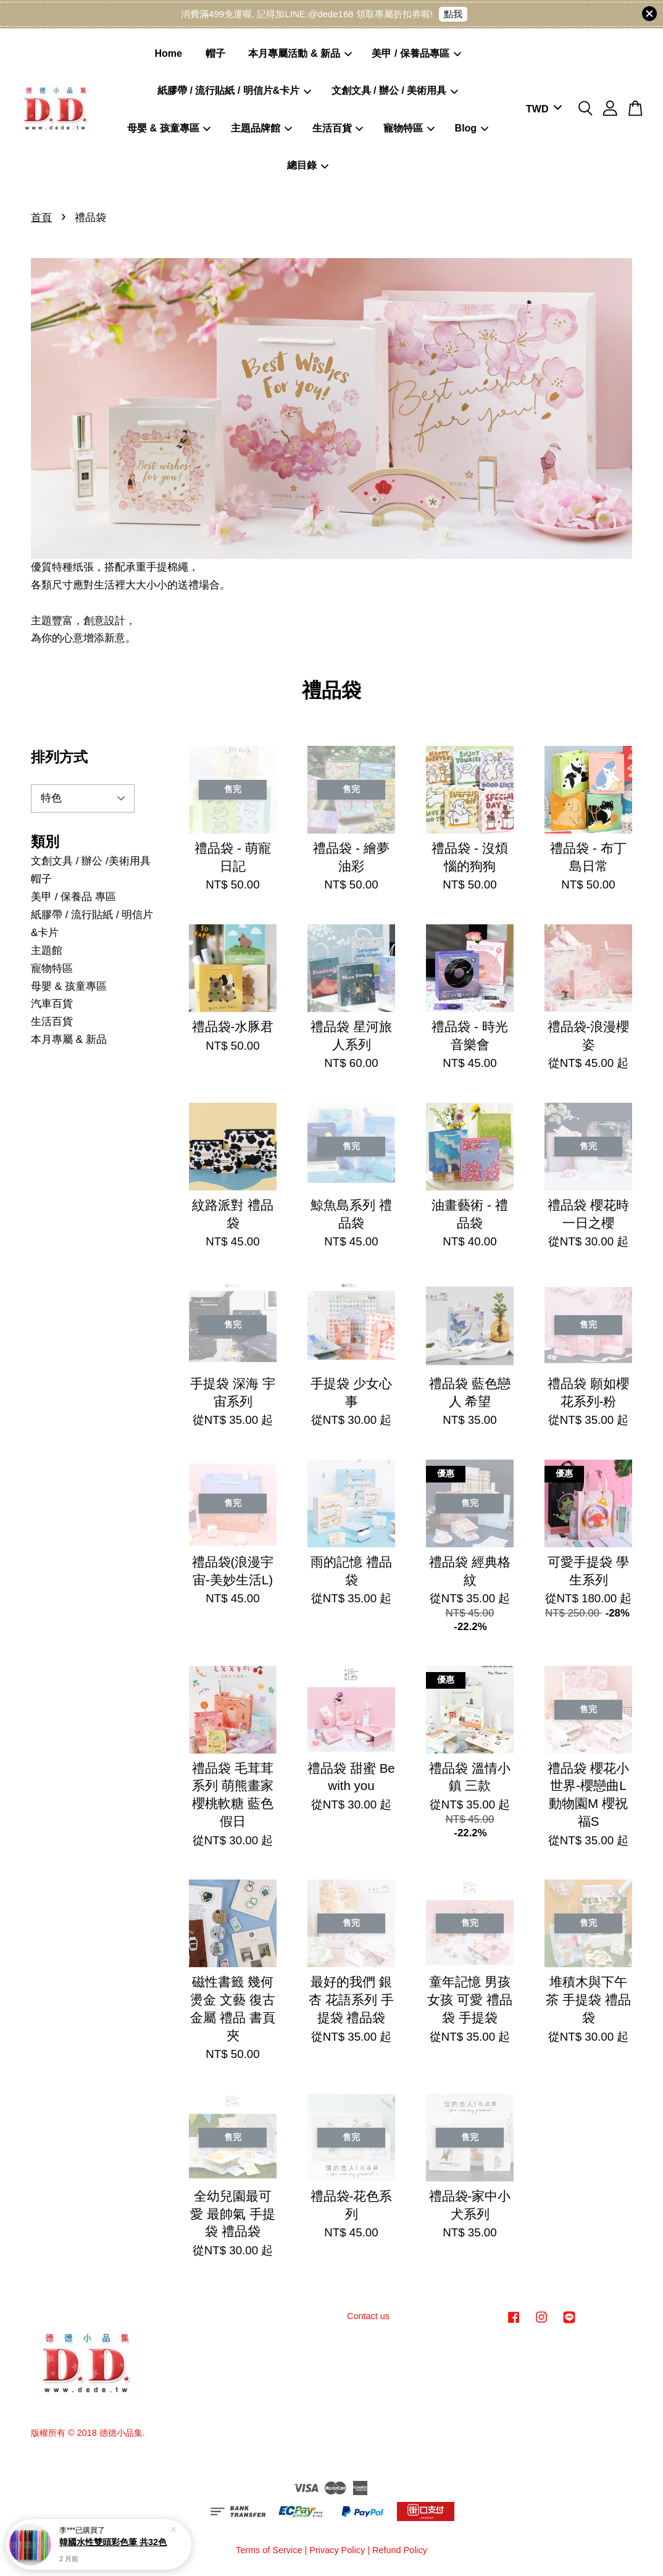  What do you see at coordinates (234, 90) in the screenshot?
I see `紙膠帶 / 流行貼紙 / 明信片&卡片` at bounding box center [234, 90].